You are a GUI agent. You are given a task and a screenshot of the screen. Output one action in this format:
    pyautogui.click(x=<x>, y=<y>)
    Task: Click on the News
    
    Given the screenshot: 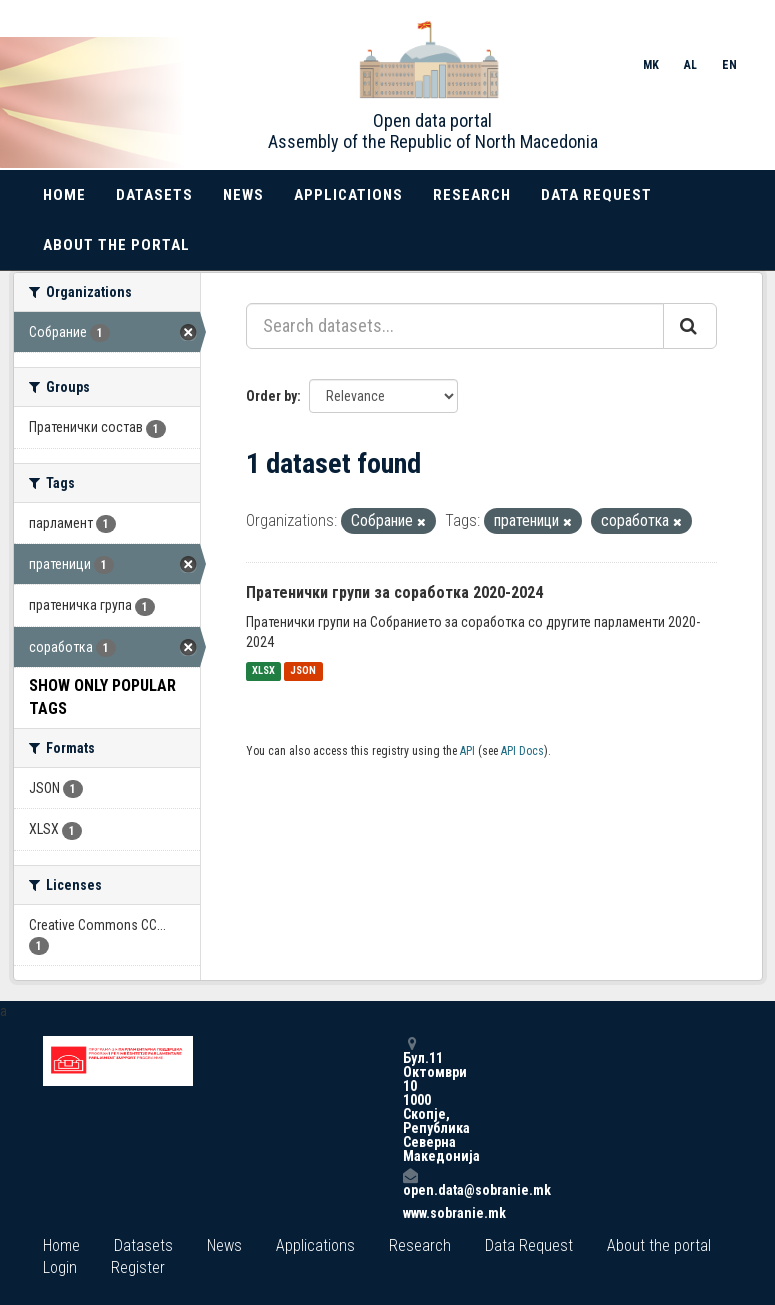 What is the action you would take?
    pyautogui.click(x=243, y=195)
    